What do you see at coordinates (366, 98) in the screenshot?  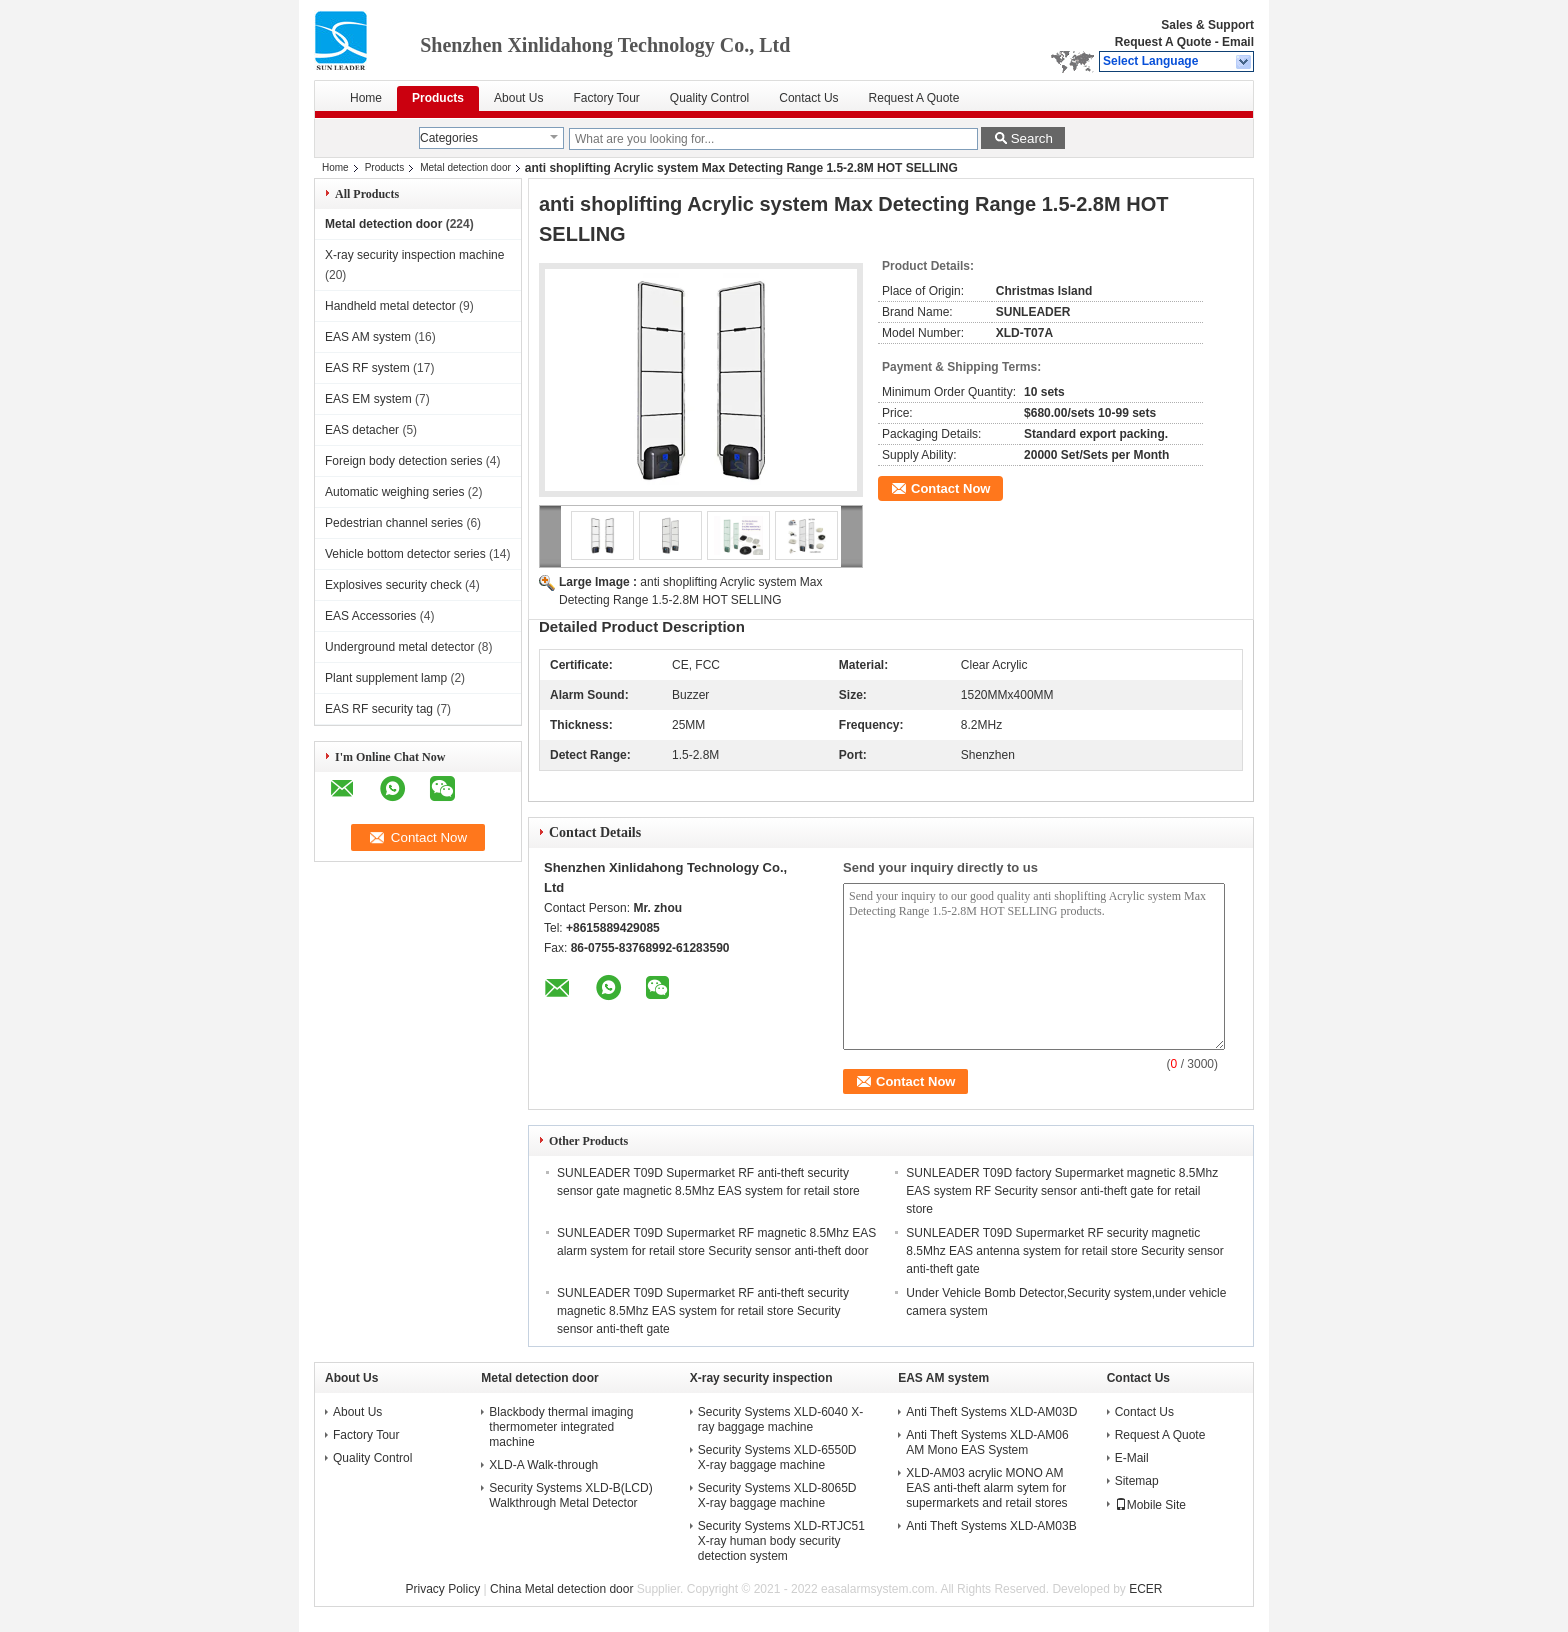 I see `Home` at bounding box center [366, 98].